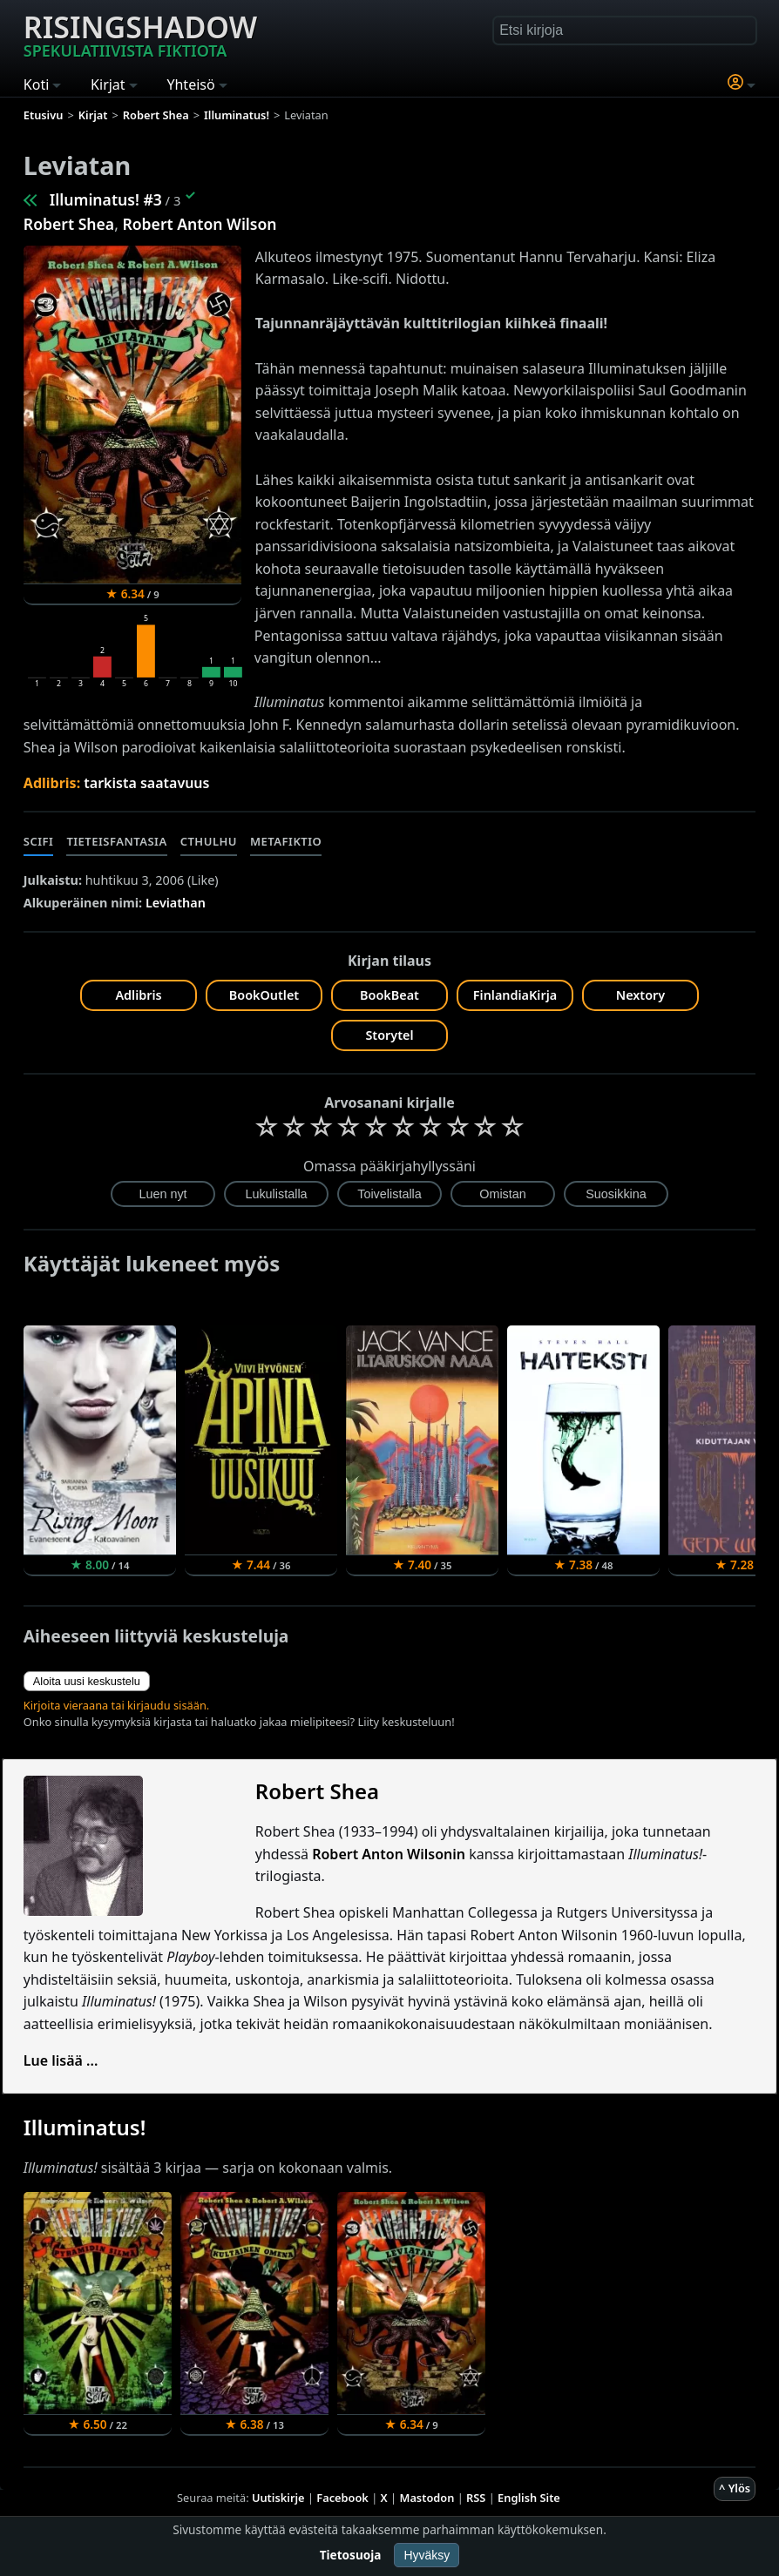  What do you see at coordinates (39, 841) in the screenshot?
I see `Scifi` at bounding box center [39, 841].